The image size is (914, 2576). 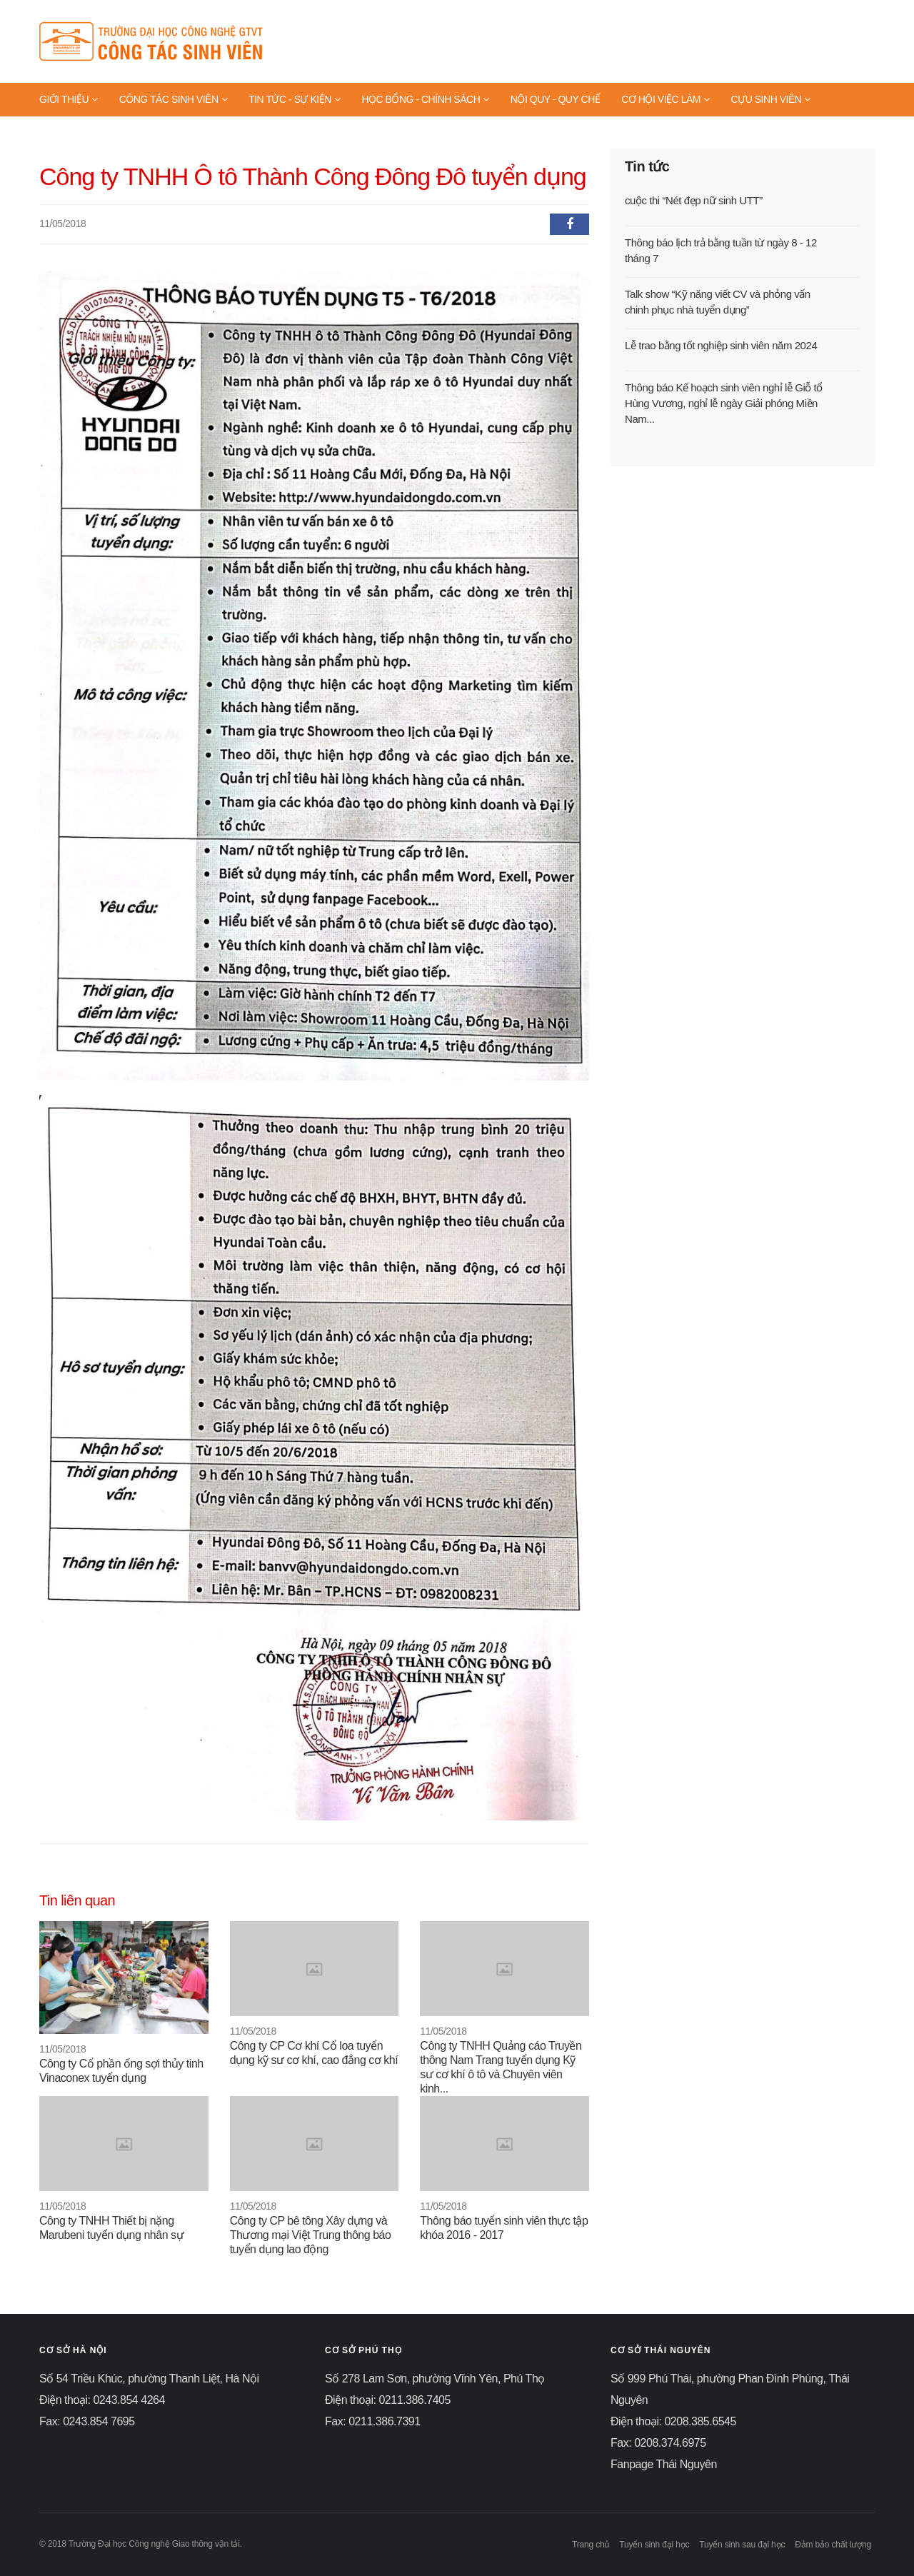 What do you see at coordinates (424, 99) in the screenshot?
I see `HỌC BỔNG - CHÍNH SÁCH` at bounding box center [424, 99].